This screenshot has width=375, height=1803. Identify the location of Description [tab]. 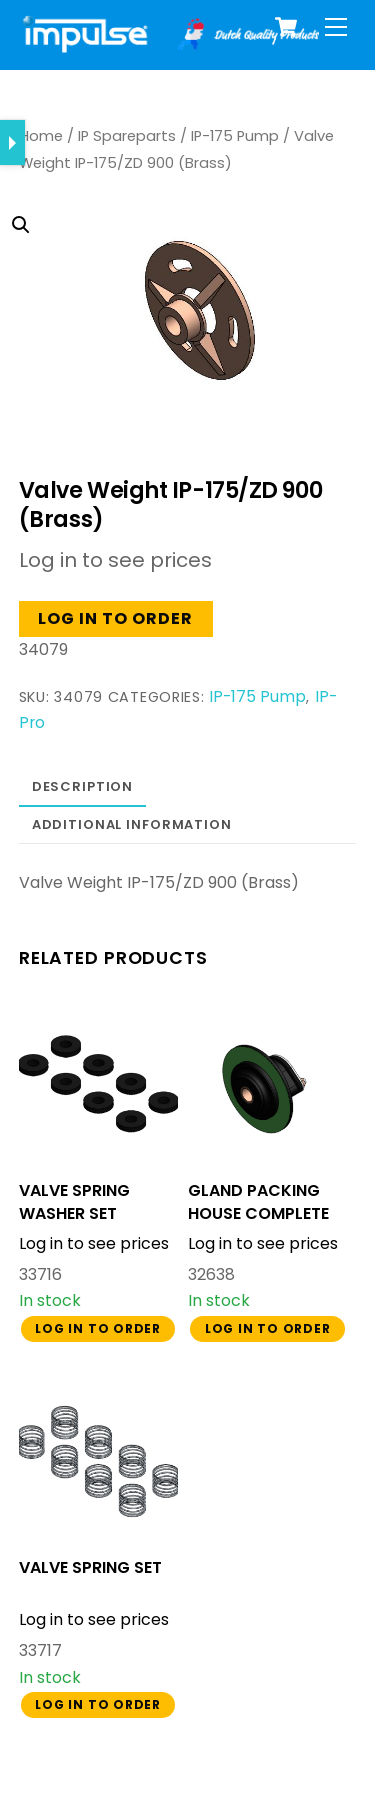
(83, 786).